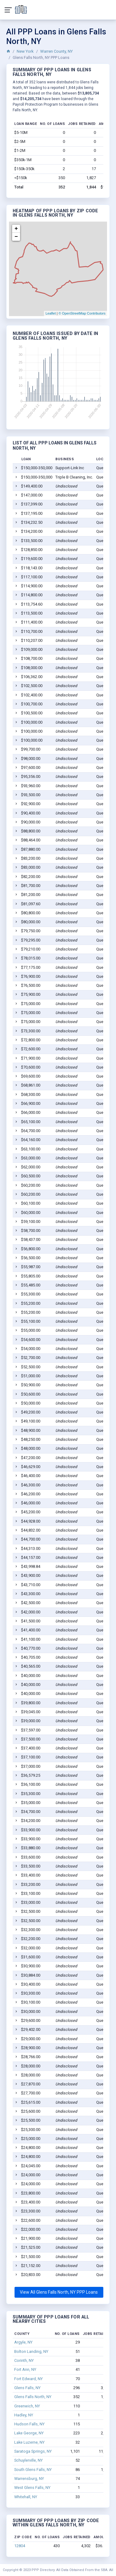 Image resolution: width=116 pixels, height=2576 pixels. Describe the element at coordinates (59, 2292) in the screenshot. I see `View All Glens Falls North, NY PPP Loans` at that location.